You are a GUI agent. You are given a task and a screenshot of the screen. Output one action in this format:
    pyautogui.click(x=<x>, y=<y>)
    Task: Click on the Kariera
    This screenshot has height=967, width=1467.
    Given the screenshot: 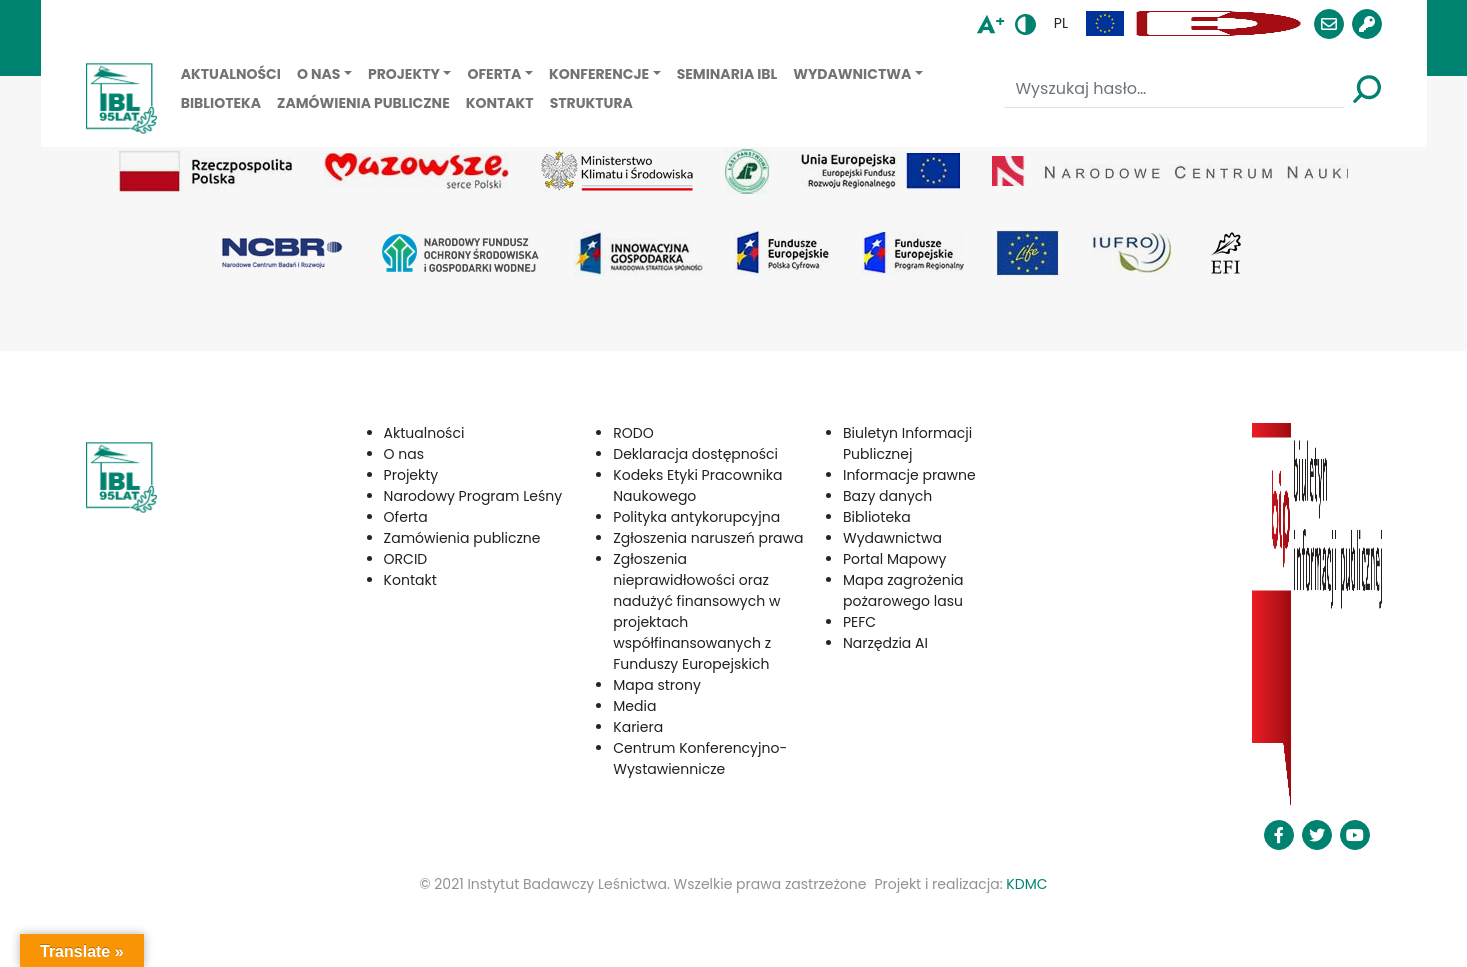 What is the action you would take?
    pyautogui.click(x=638, y=727)
    